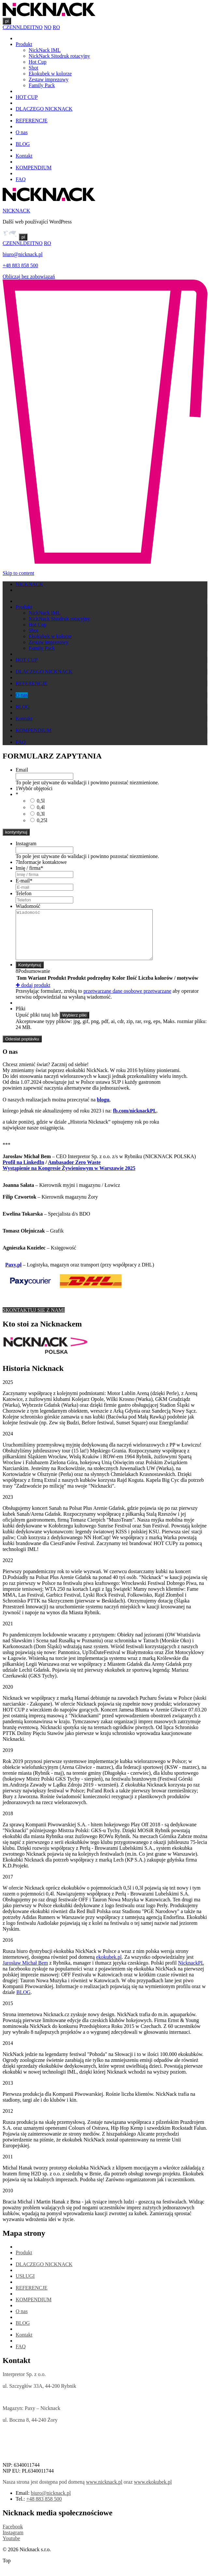 The image size is (210, 2576). What do you see at coordinates (41, 807) in the screenshot?
I see `0,4l` at bounding box center [41, 807].